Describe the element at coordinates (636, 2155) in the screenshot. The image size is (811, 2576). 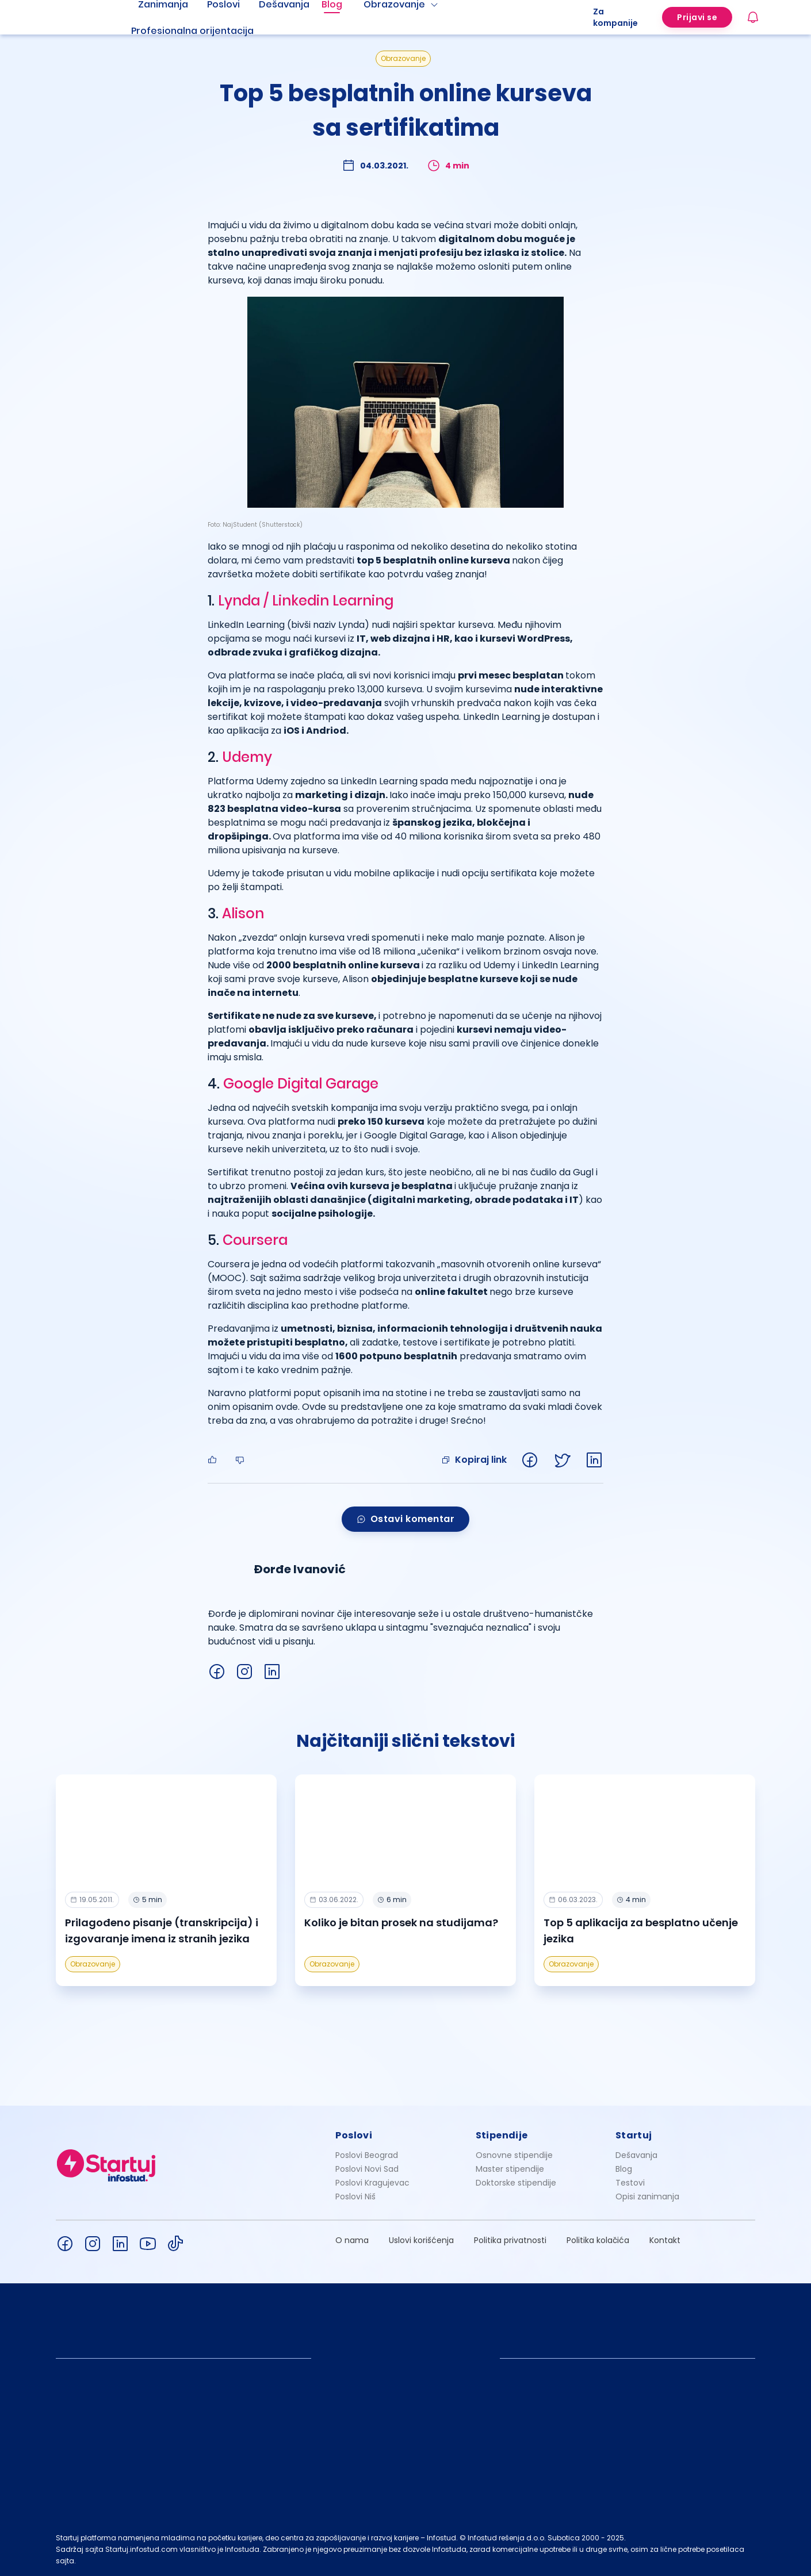
I see `Dešavanja` at that location.